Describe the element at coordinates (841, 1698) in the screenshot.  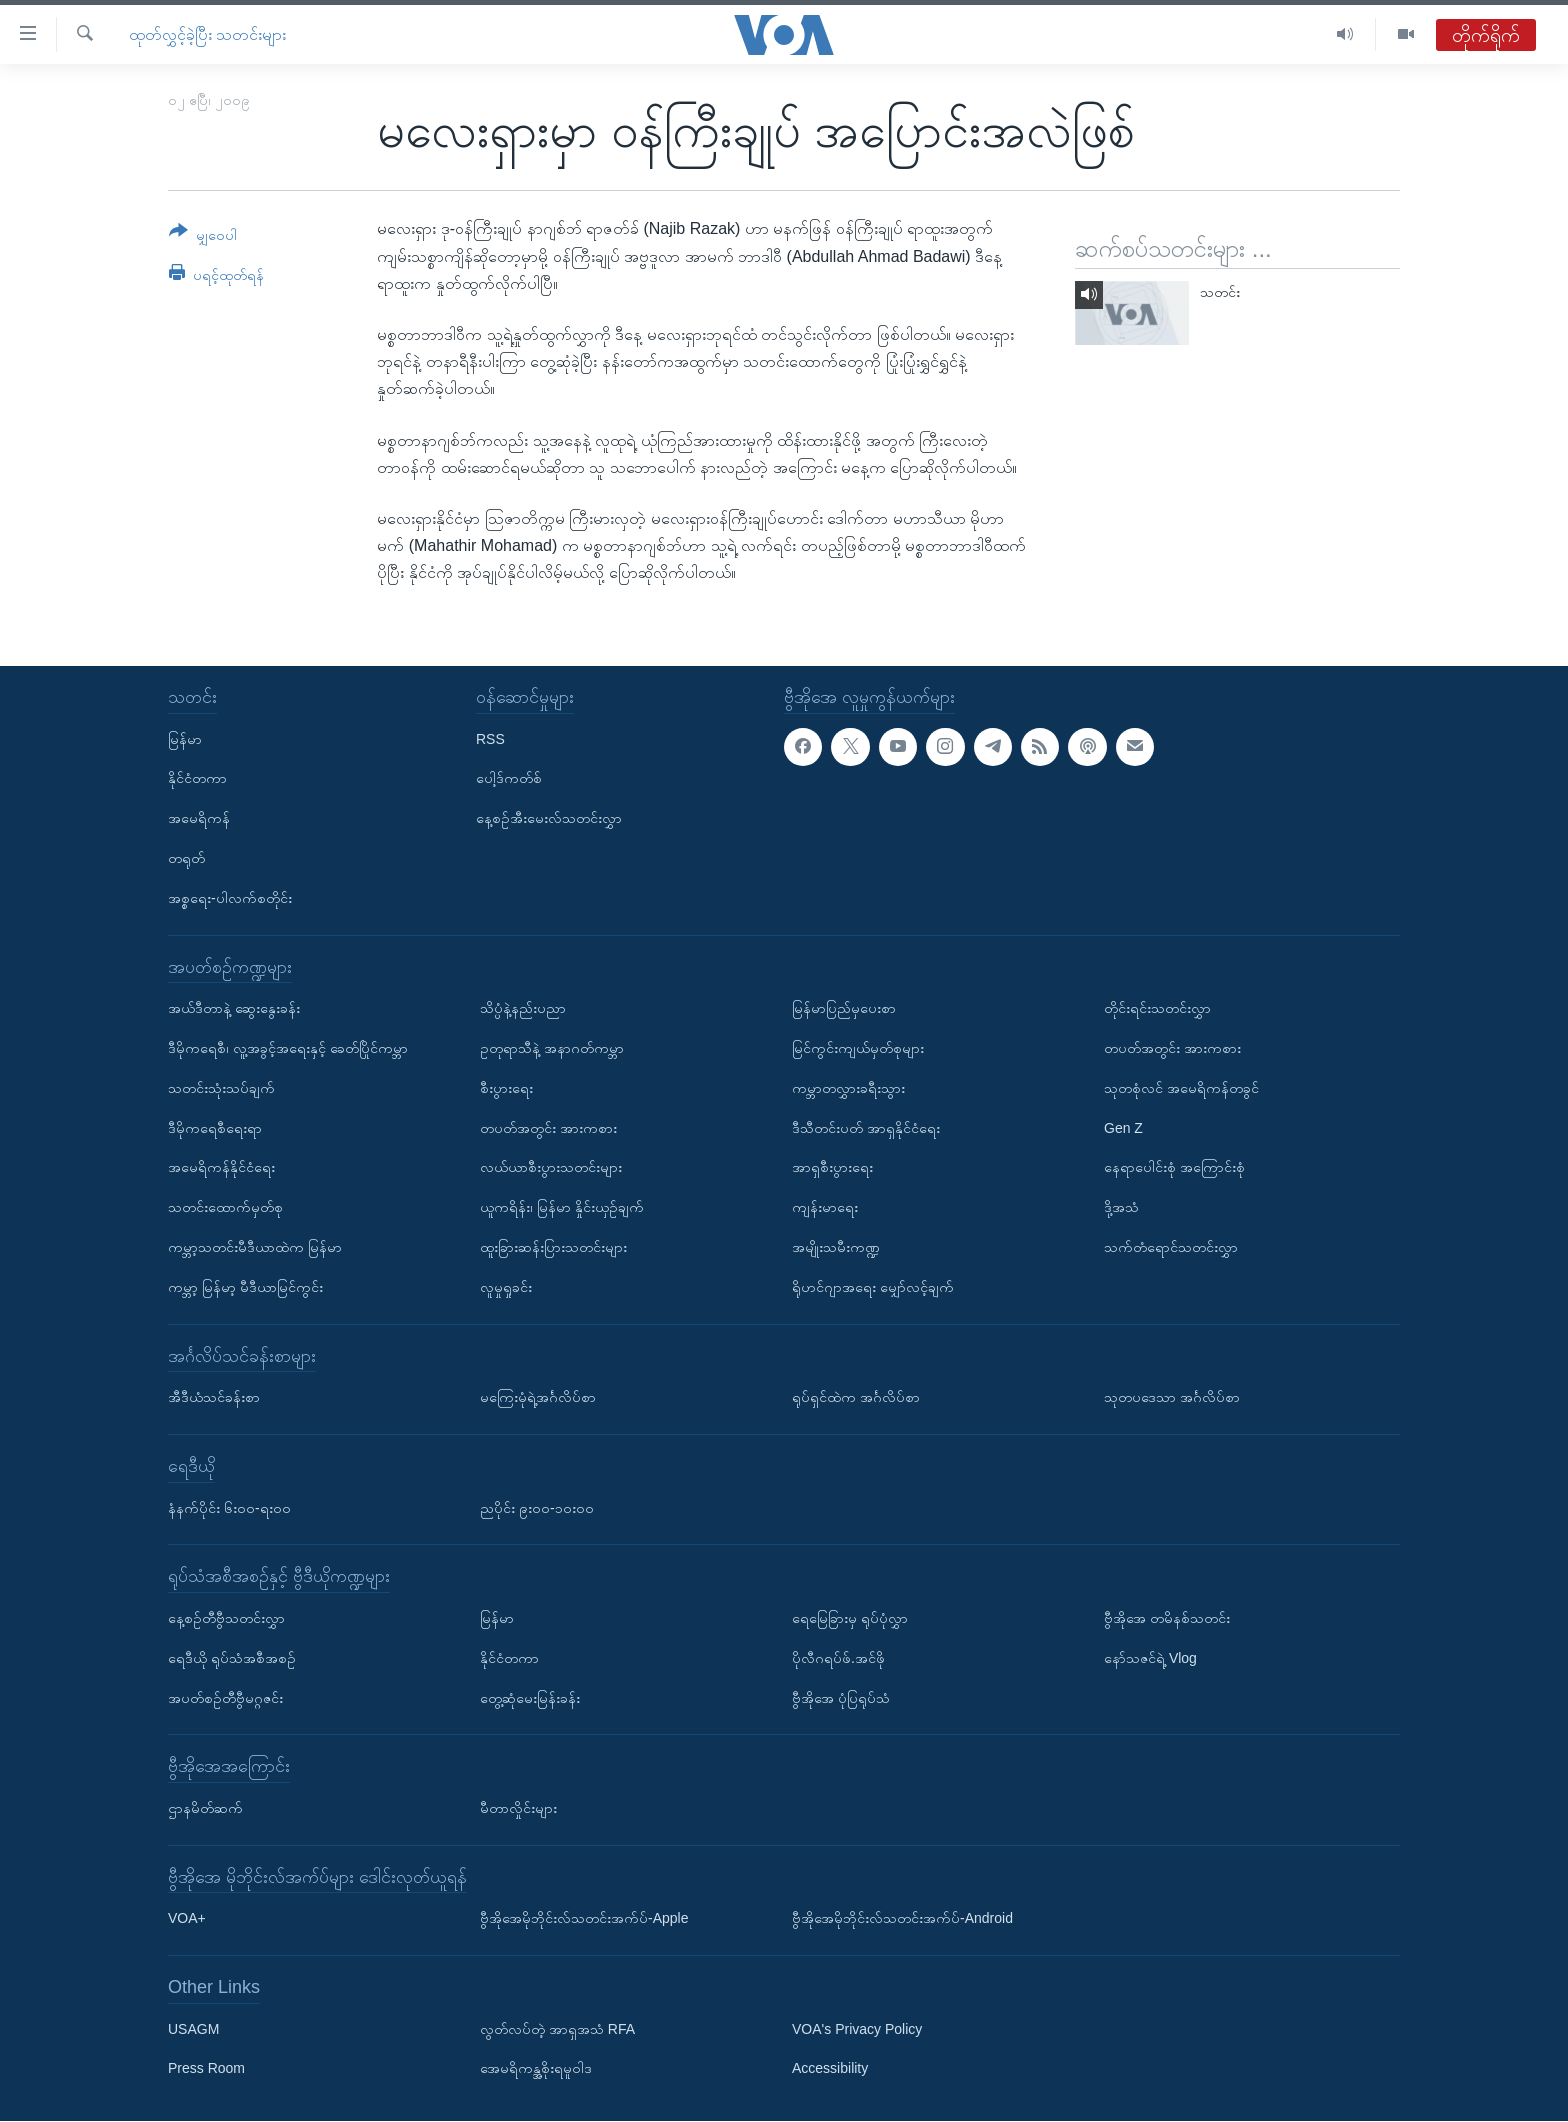
I see `ဗွီအိုအေ ပုံပြရုပ်သံ` at that location.